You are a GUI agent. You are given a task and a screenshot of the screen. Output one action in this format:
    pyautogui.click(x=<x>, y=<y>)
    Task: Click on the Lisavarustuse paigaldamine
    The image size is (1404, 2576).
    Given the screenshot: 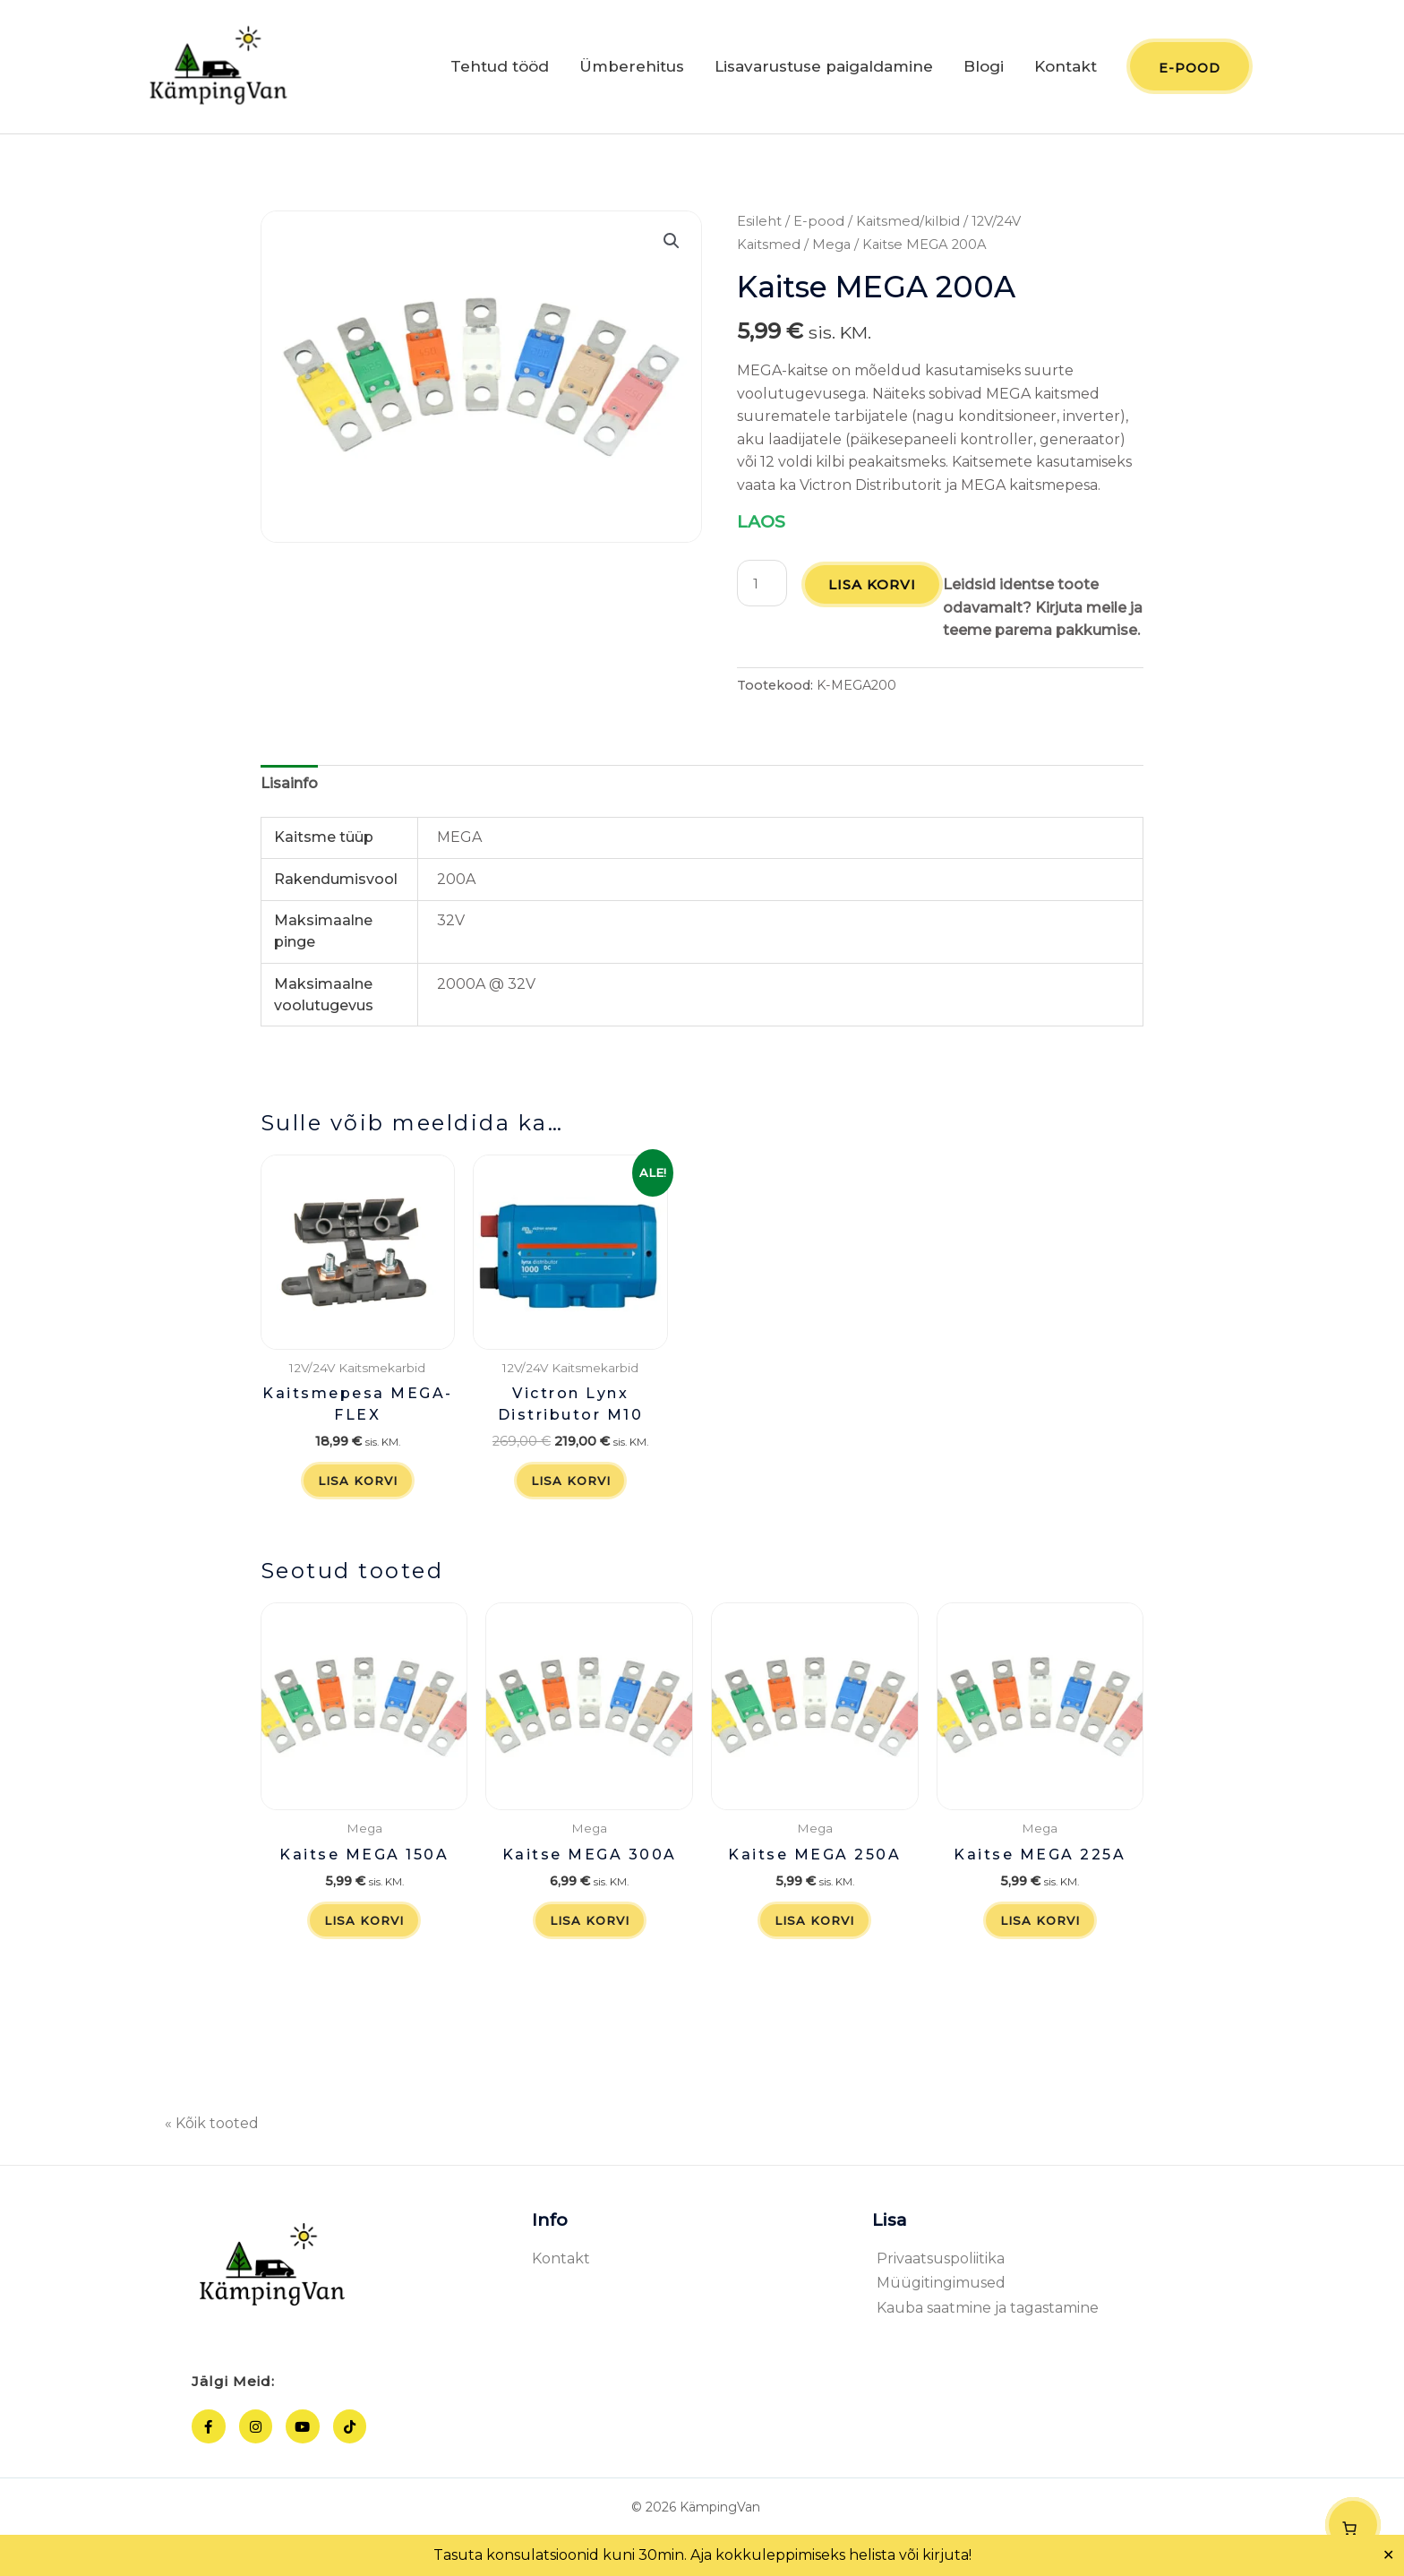 What is the action you would take?
    pyautogui.click(x=824, y=70)
    